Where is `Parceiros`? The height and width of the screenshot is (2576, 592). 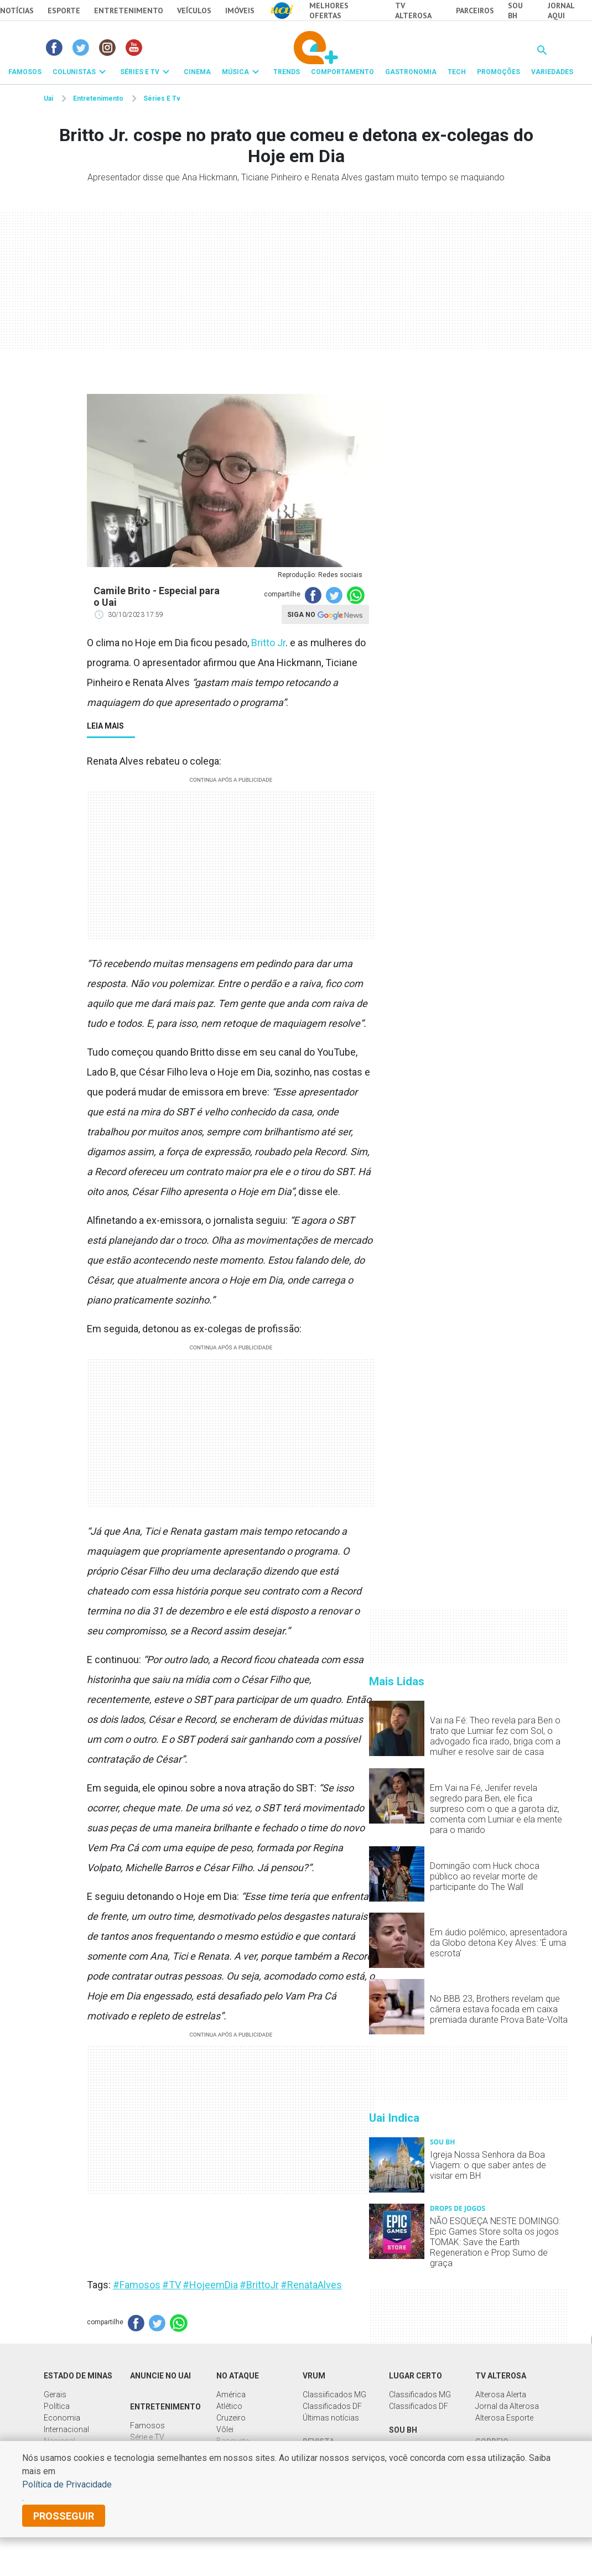
Parceiros is located at coordinates (475, 10).